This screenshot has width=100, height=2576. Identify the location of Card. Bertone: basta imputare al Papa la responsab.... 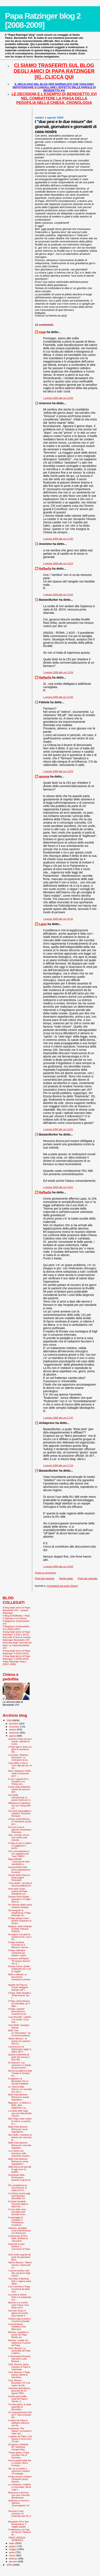
(19, 2367).